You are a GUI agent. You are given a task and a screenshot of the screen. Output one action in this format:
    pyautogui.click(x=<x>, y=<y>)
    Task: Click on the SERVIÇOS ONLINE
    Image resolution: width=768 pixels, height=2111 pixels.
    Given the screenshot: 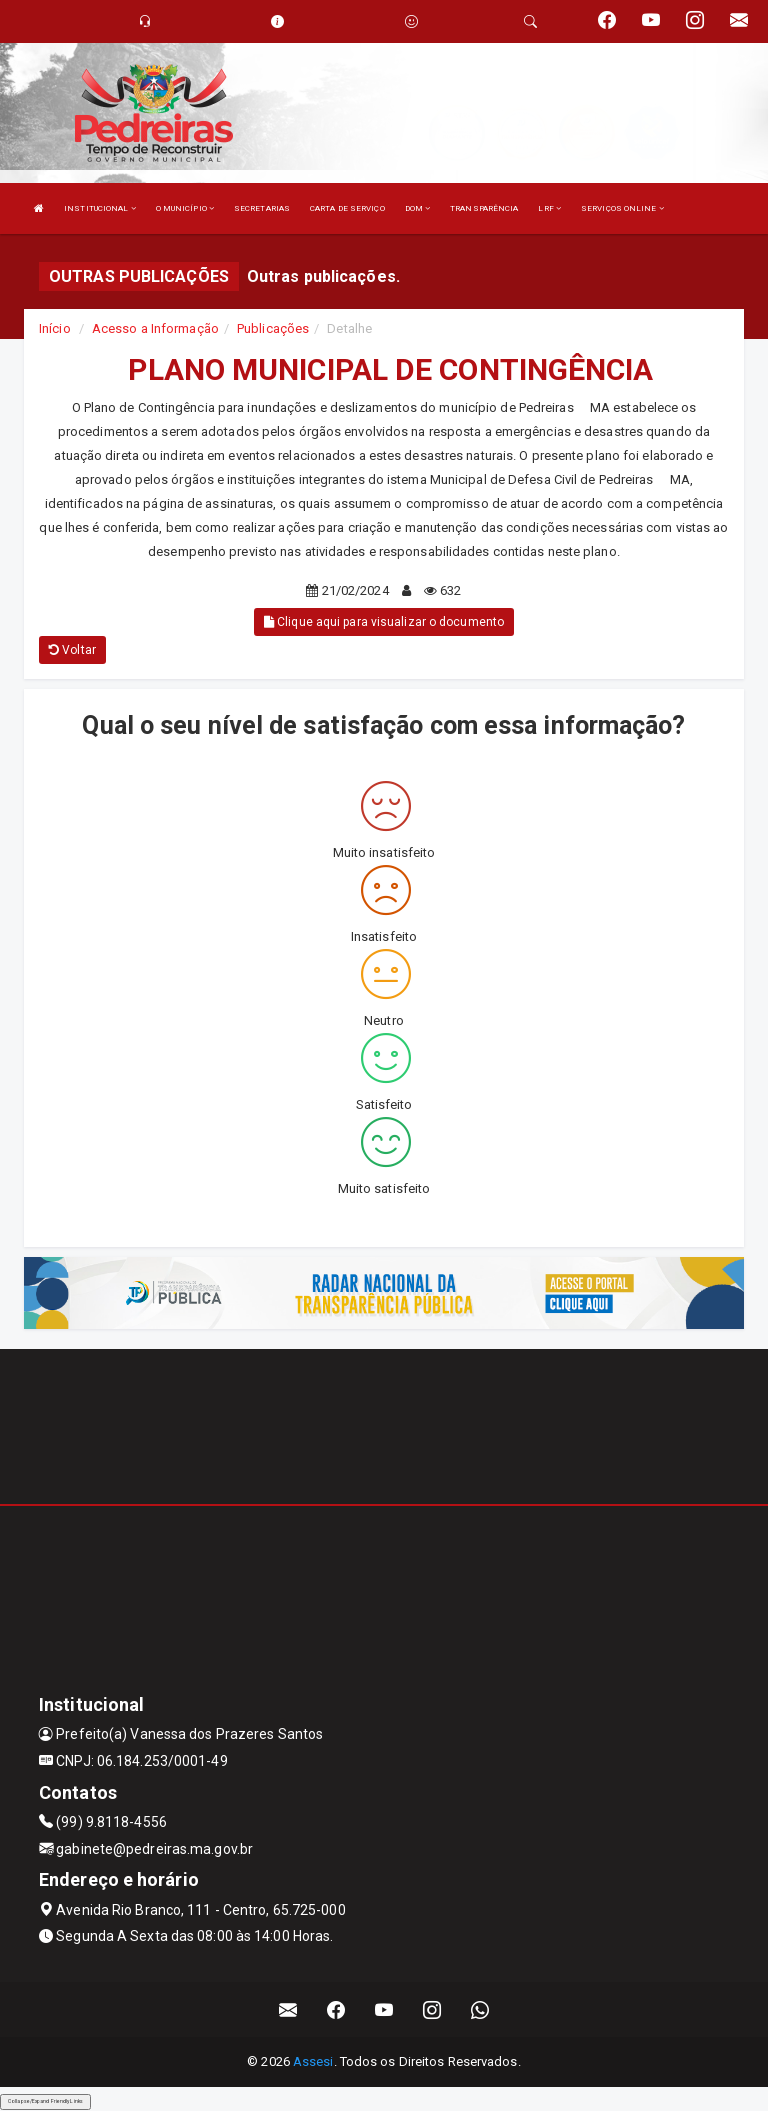 What is the action you would take?
    pyautogui.click(x=622, y=208)
    